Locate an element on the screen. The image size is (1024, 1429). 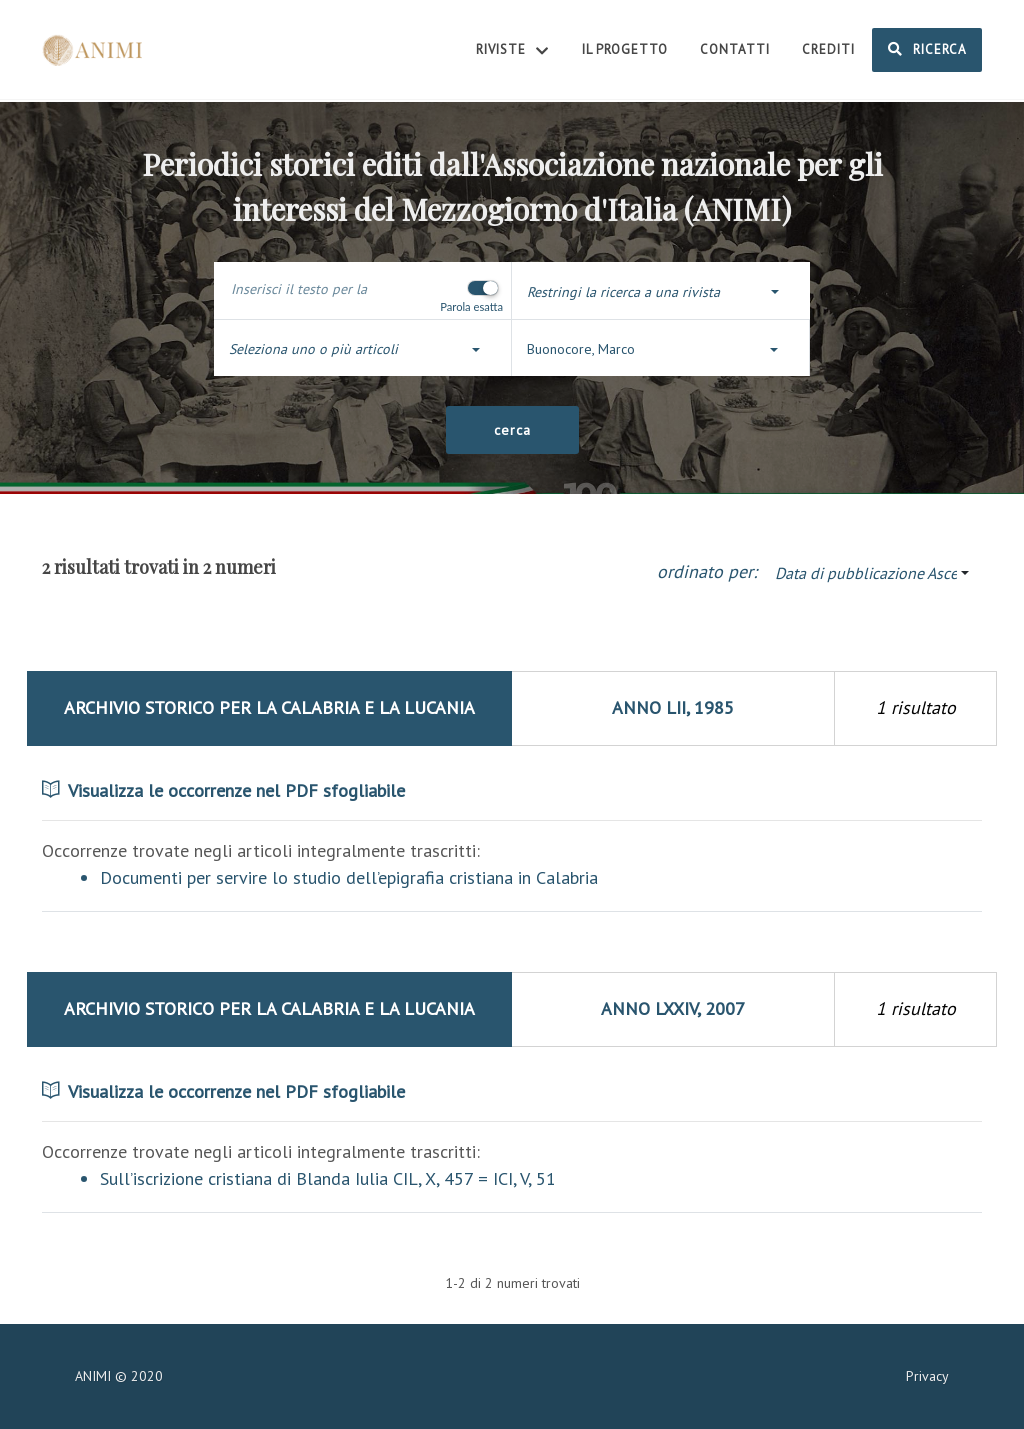
Il Progetto is located at coordinates (625, 49).